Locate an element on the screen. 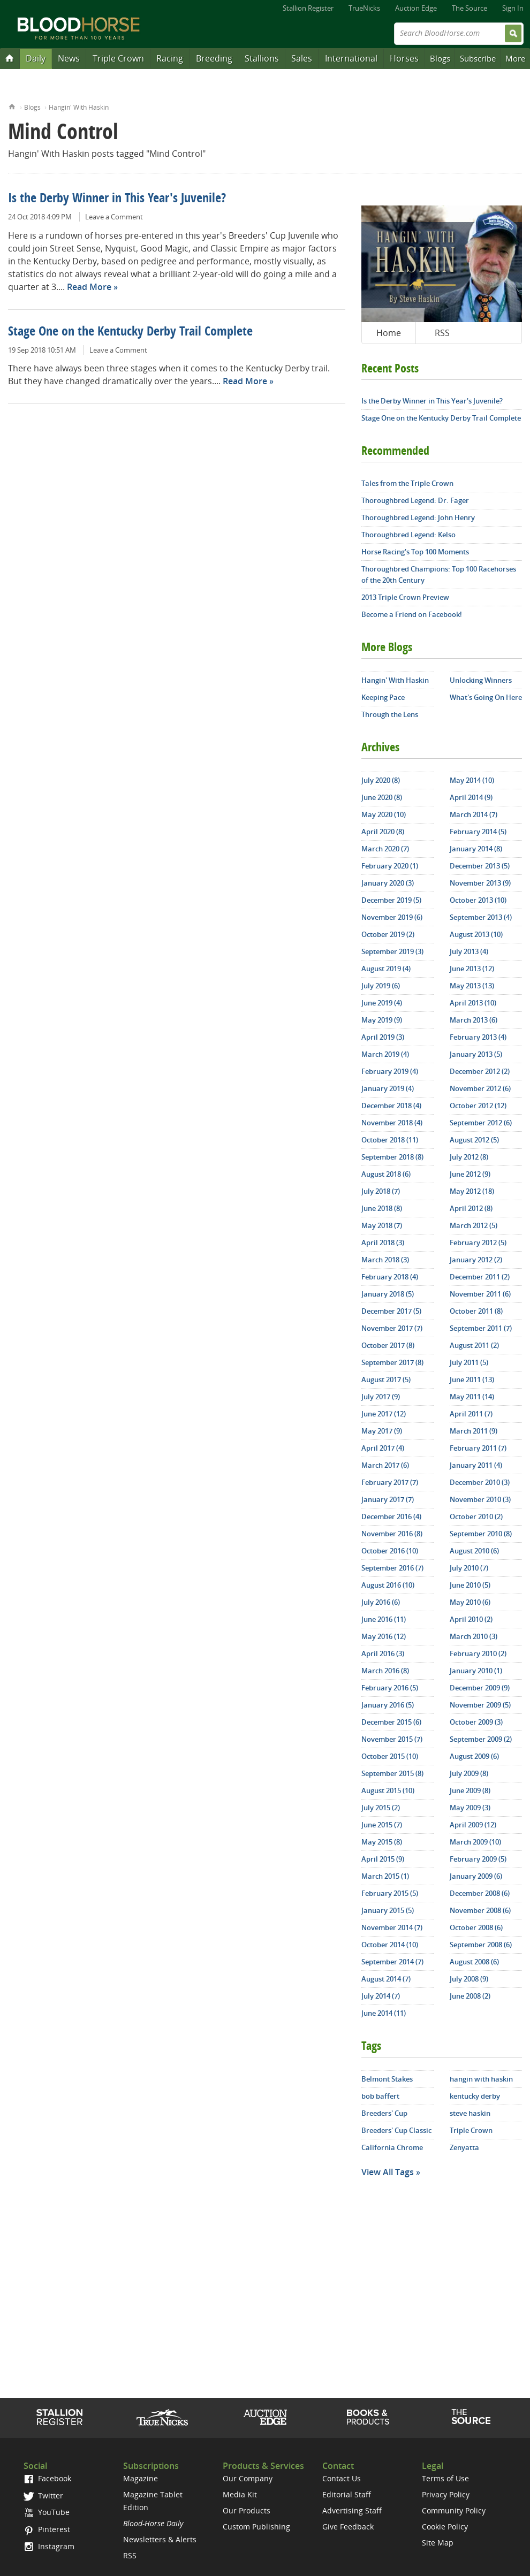 This screenshot has width=530, height=2576. International is located at coordinates (351, 58).